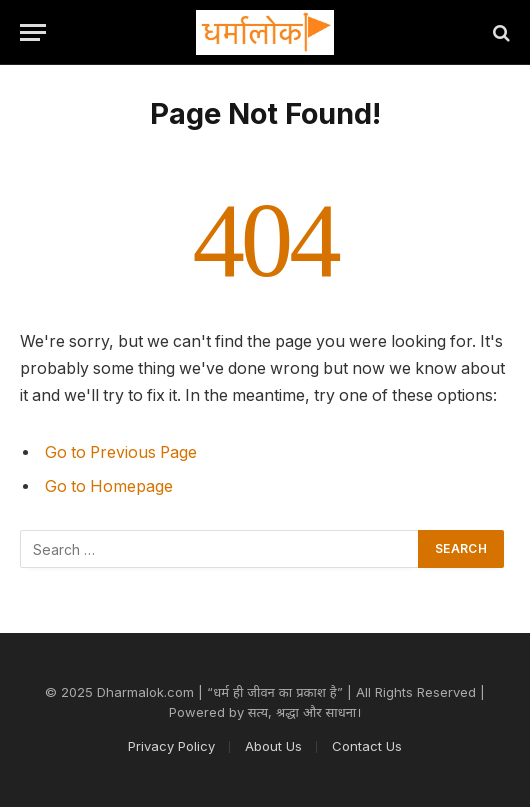 This screenshot has height=807, width=530. Describe the element at coordinates (121, 452) in the screenshot. I see `Go to Previous Page` at that location.